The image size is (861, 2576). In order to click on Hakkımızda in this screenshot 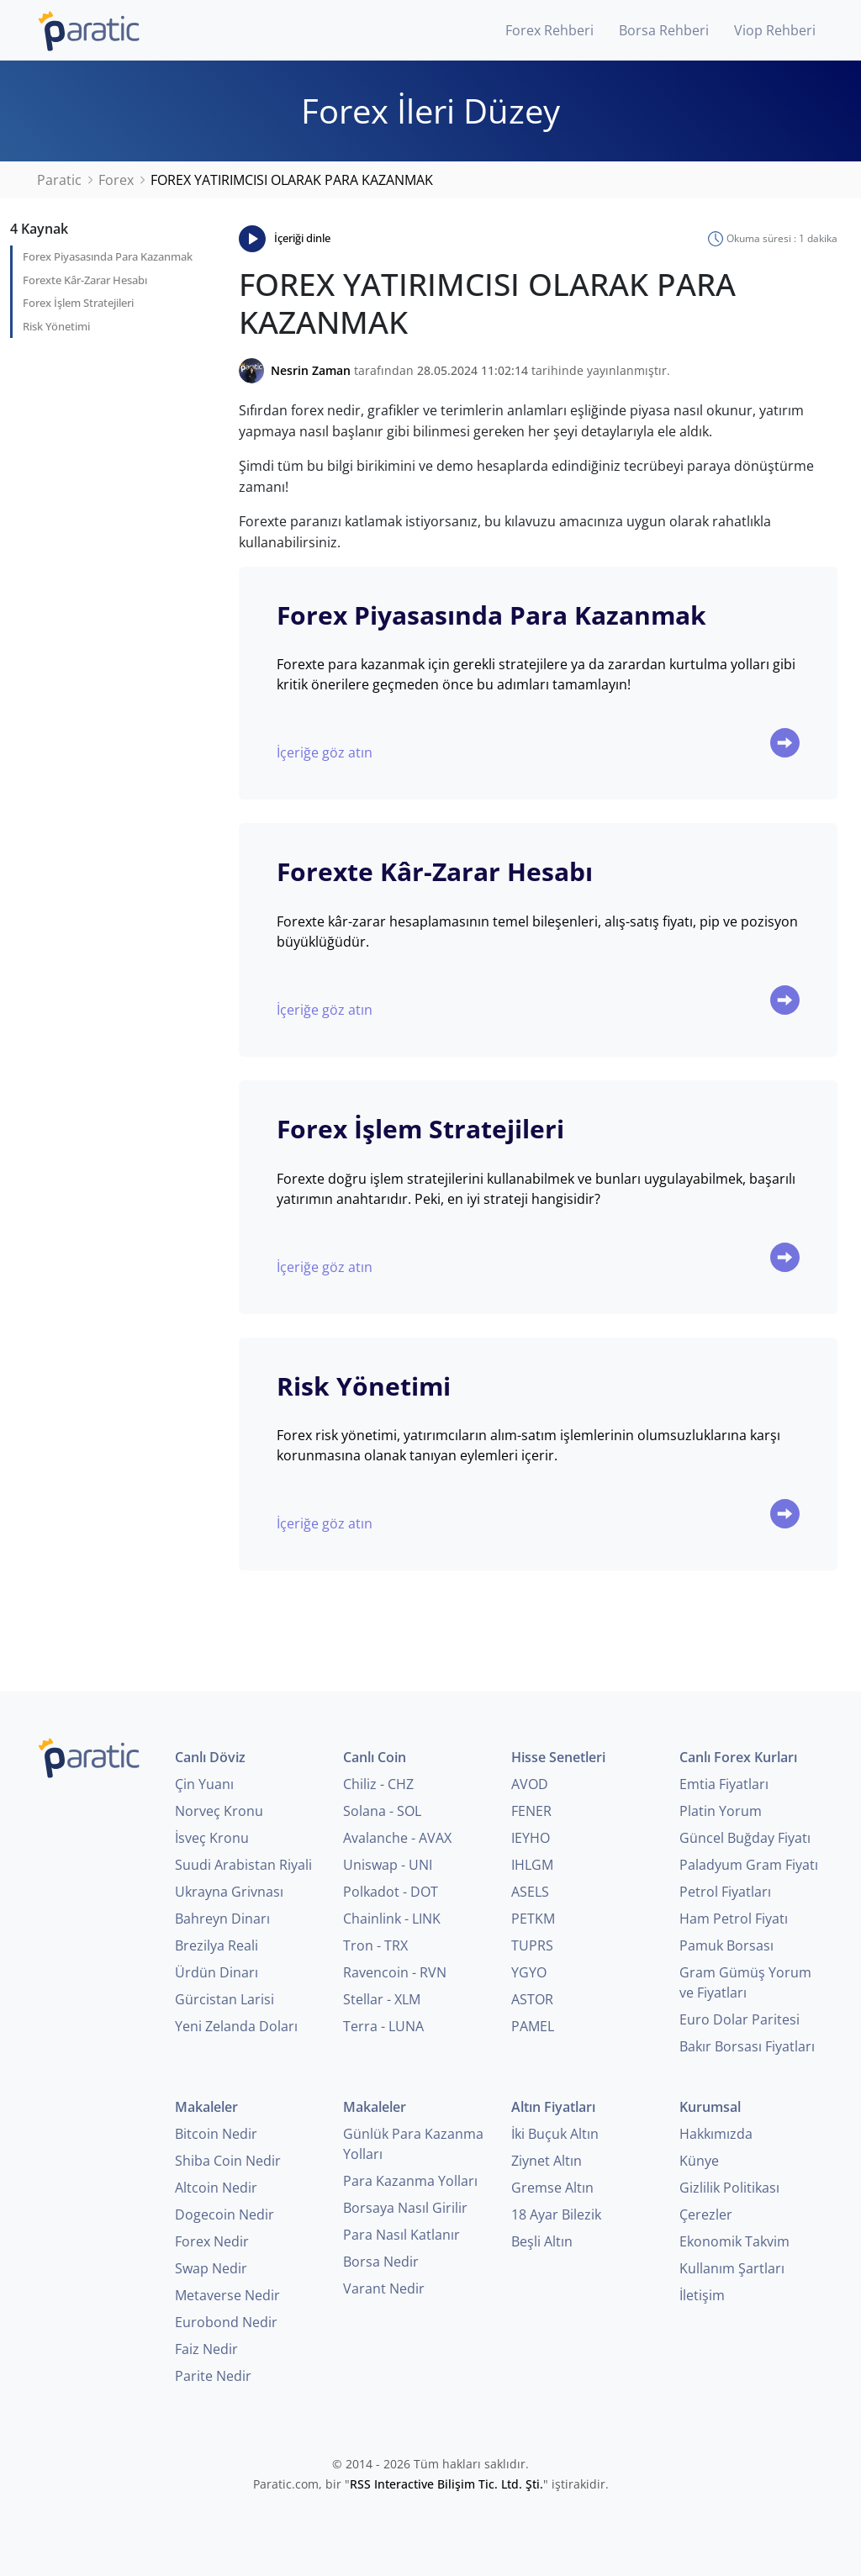, I will do `click(716, 2134)`.